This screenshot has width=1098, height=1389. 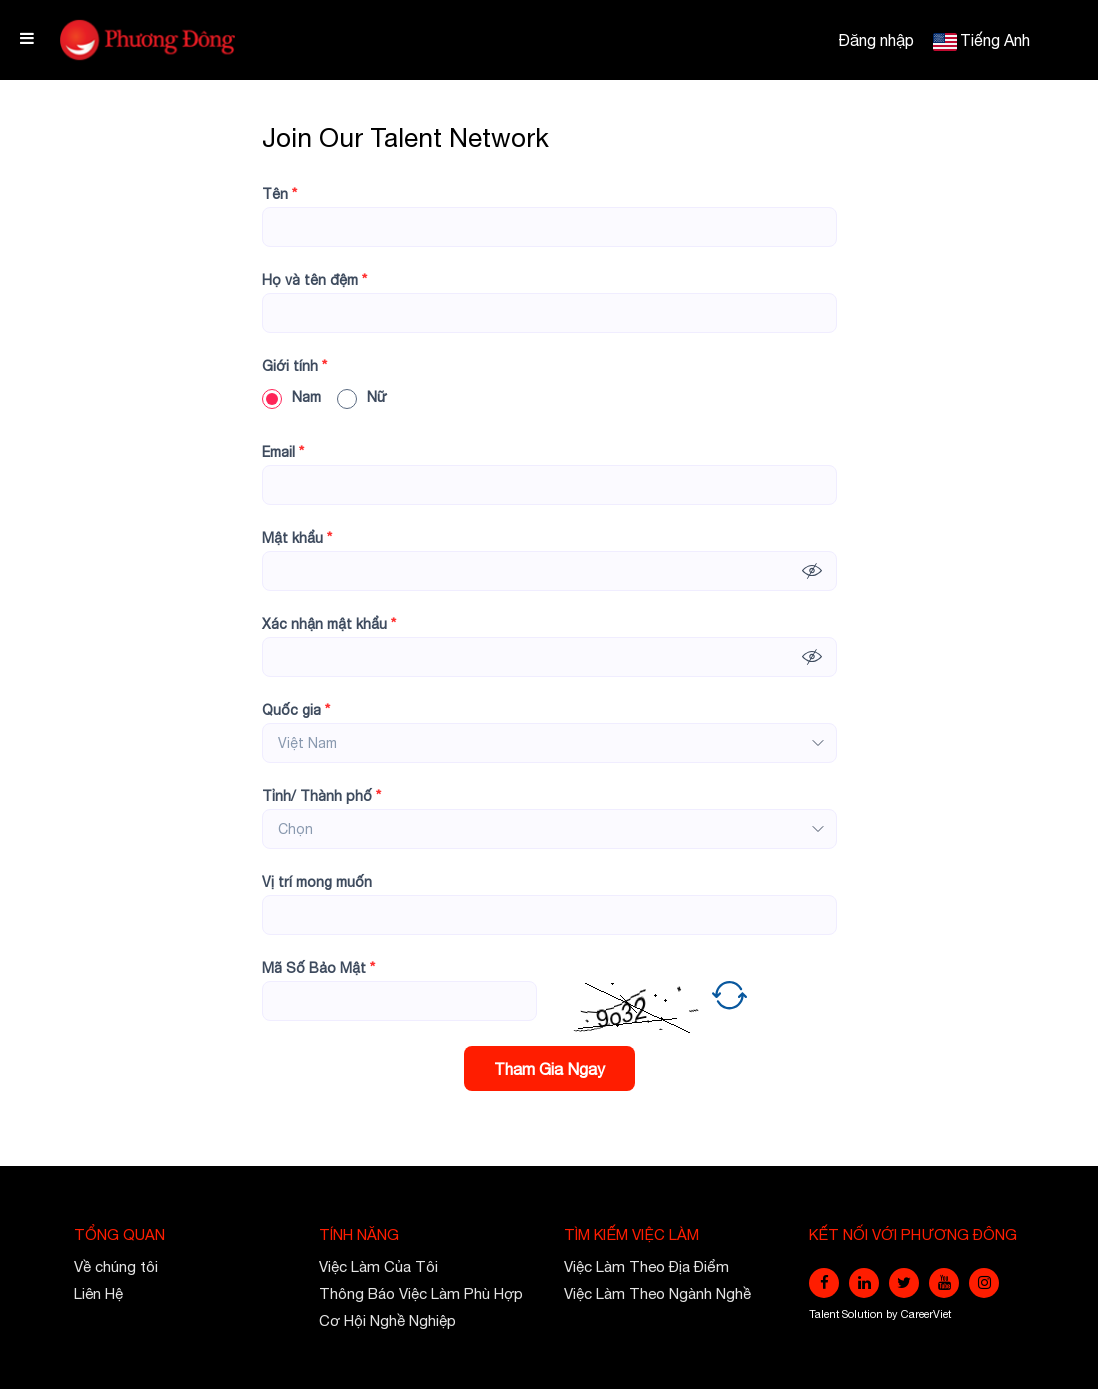 I want to click on Tỉnh/ Thành phố, so click(x=321, y=796).